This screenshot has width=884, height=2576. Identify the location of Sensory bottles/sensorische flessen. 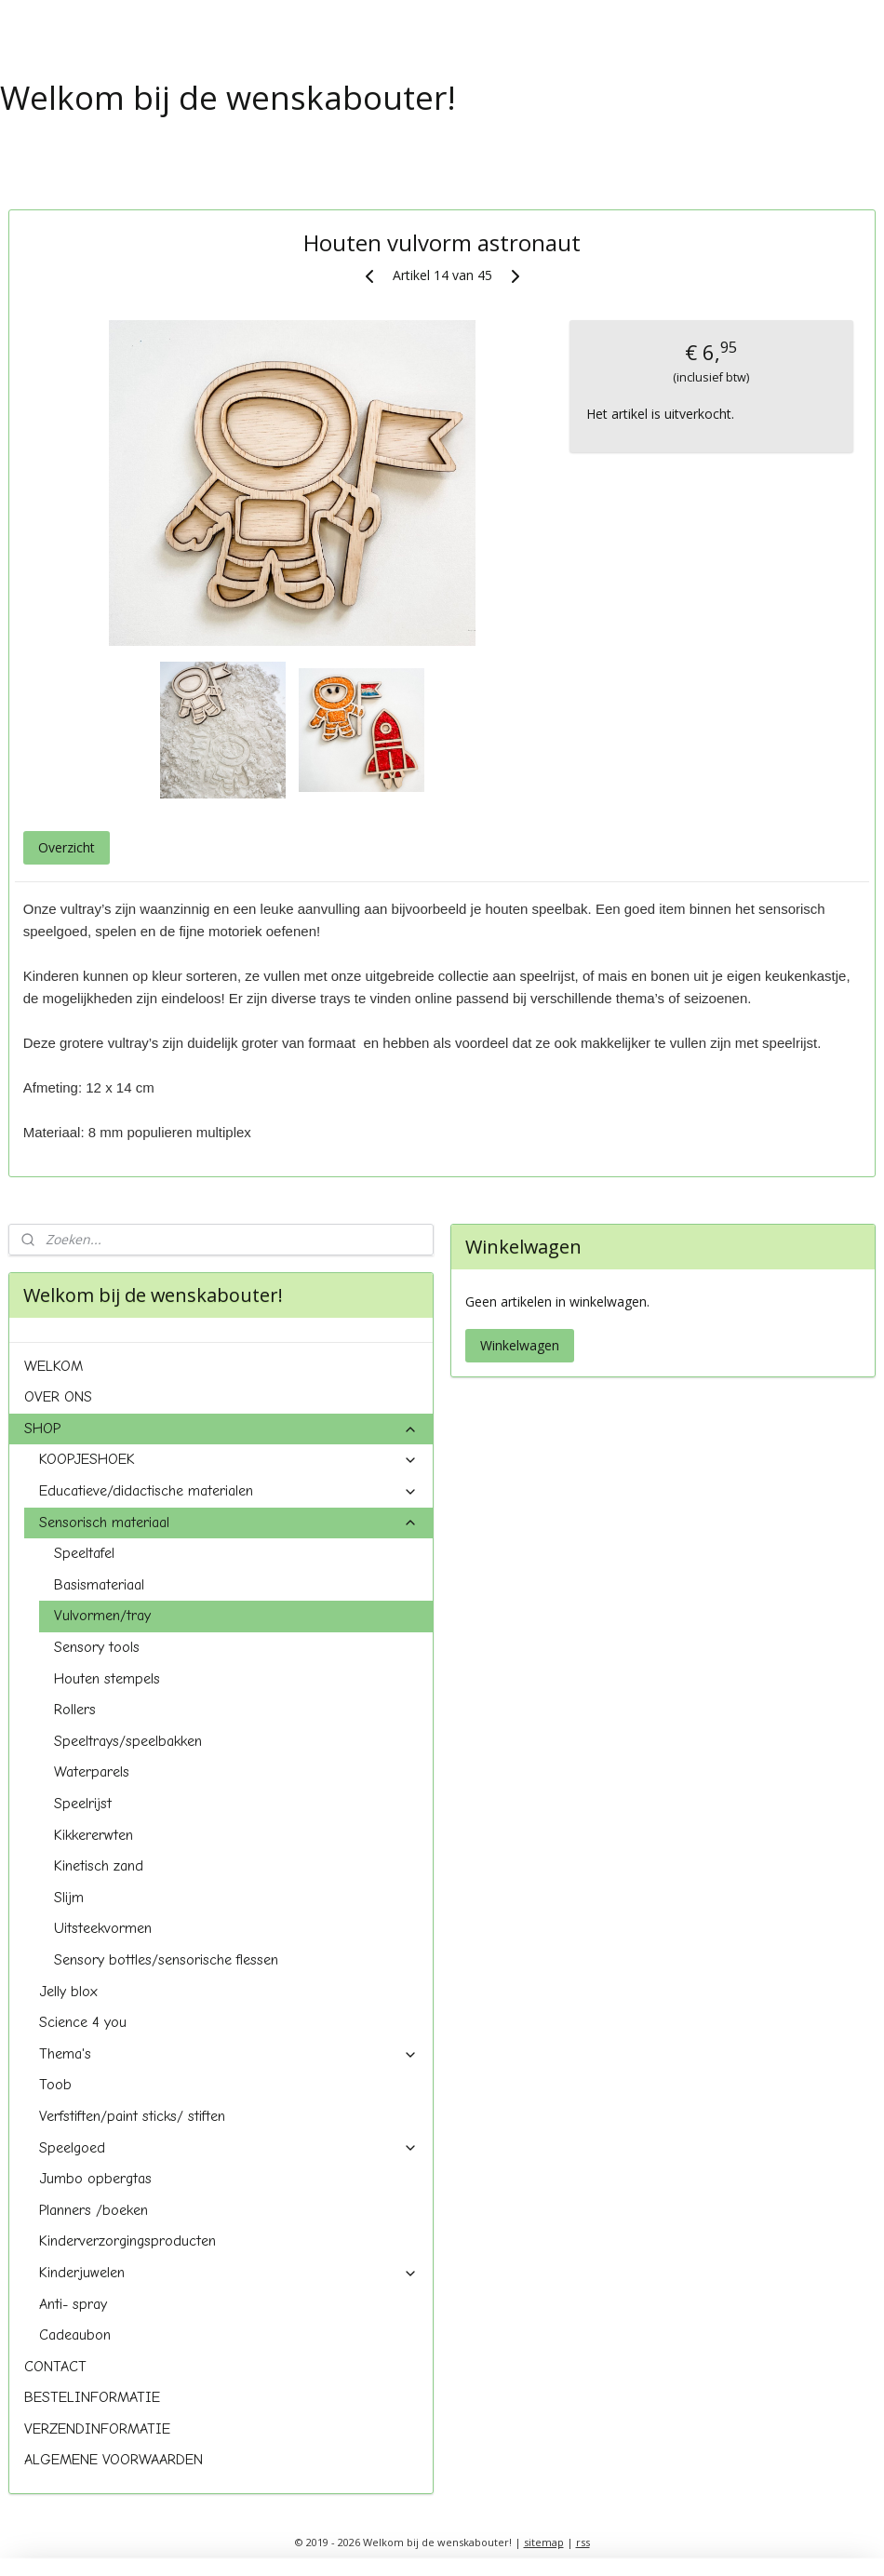
(166, 1960).